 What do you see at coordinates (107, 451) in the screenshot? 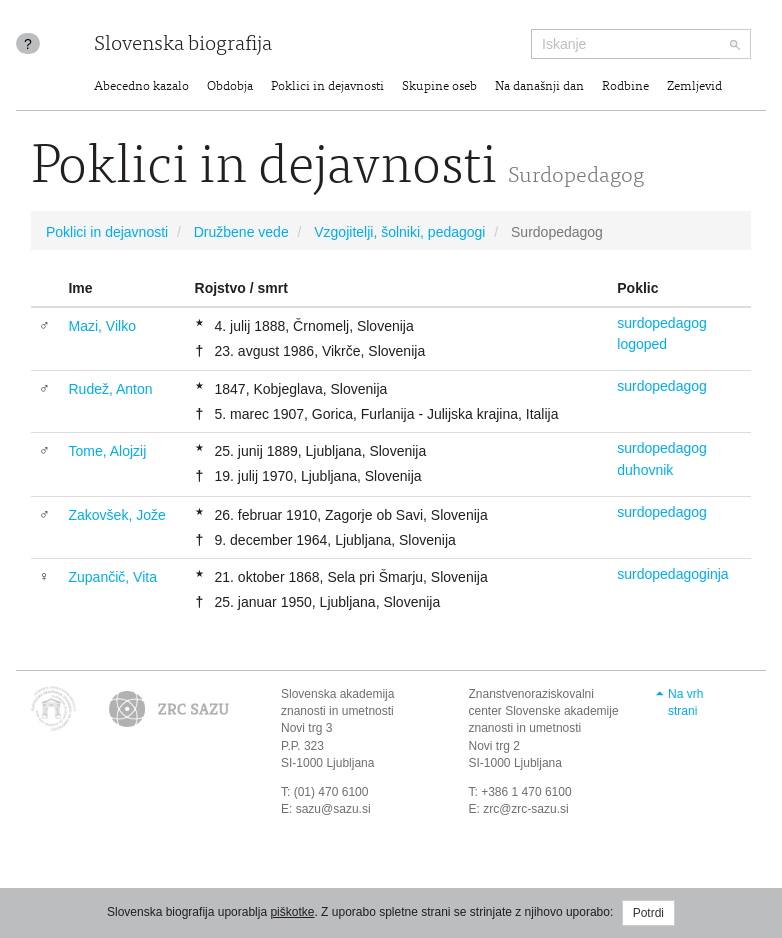
I see `Tome, Alojzij` at bounding box center [107, 451].